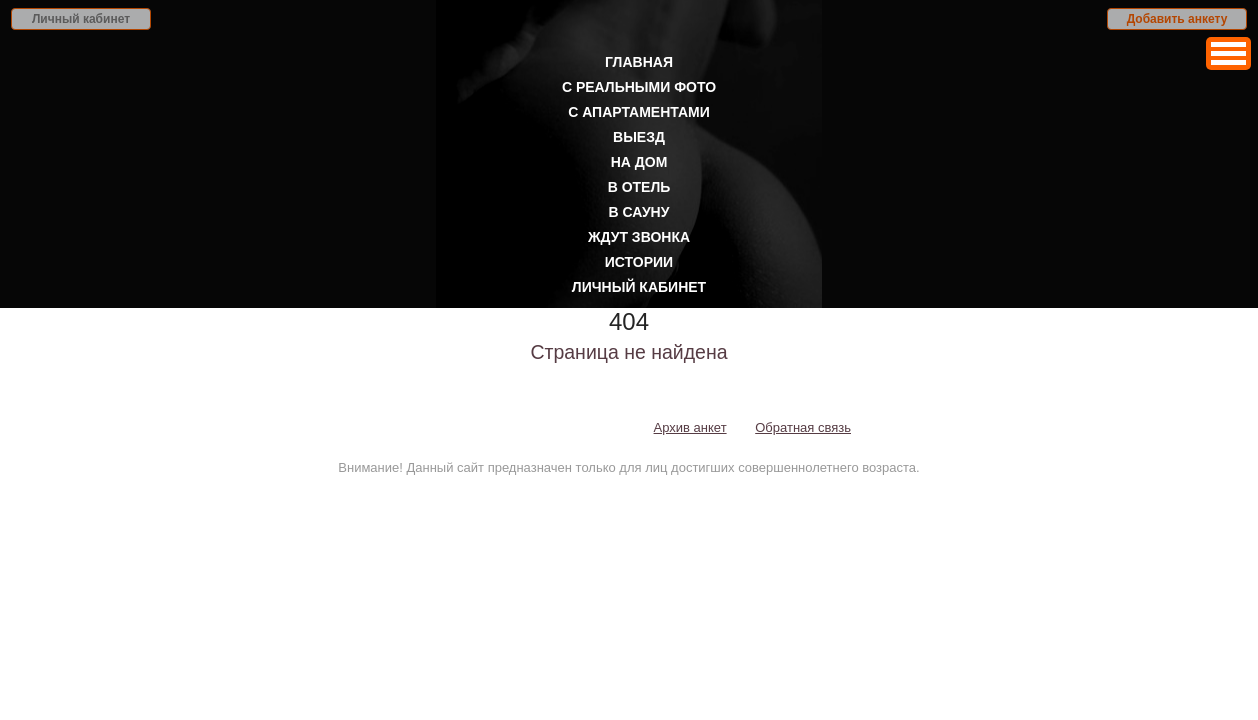  Describe the element at coordinates (803, 427) in the screenshot. I see `Обратная связь` at that location.